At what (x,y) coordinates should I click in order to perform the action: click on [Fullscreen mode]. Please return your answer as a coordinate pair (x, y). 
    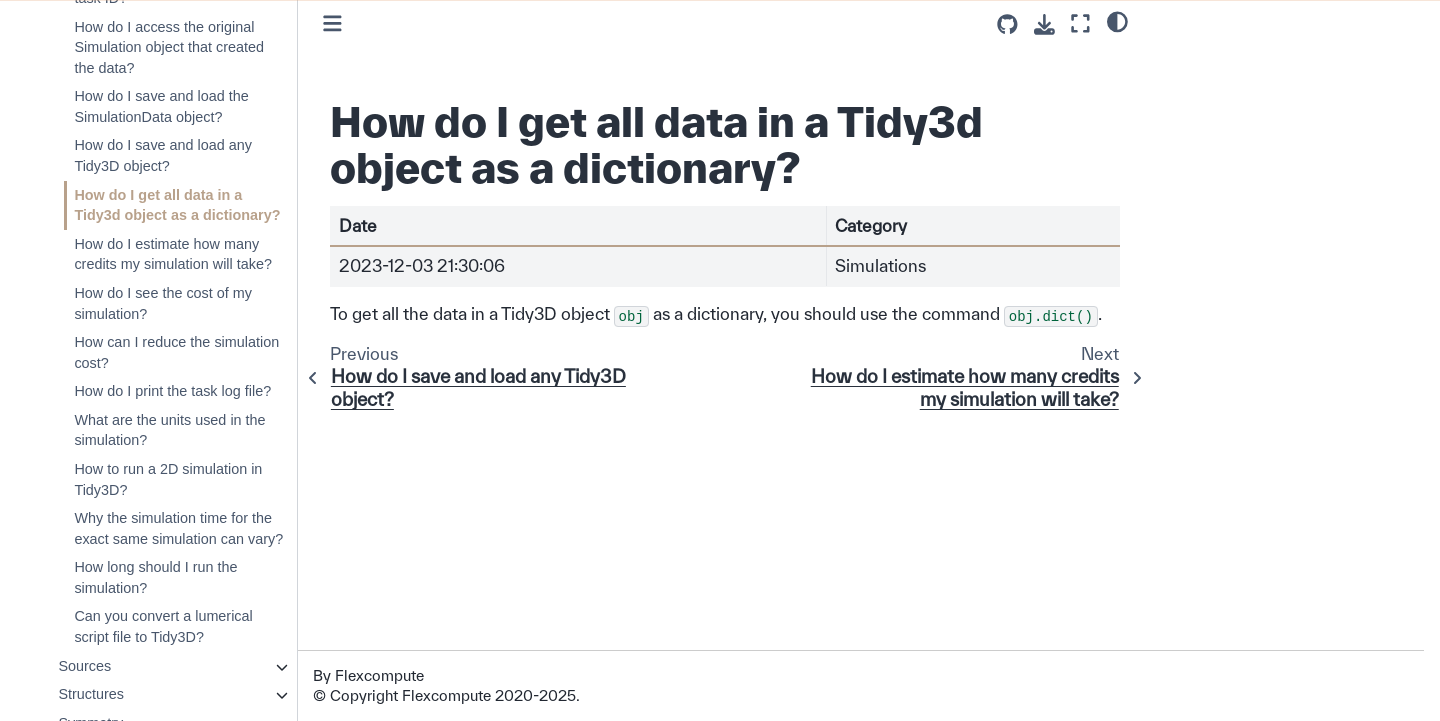
    Looking at the image, I should click on (1080, 23).